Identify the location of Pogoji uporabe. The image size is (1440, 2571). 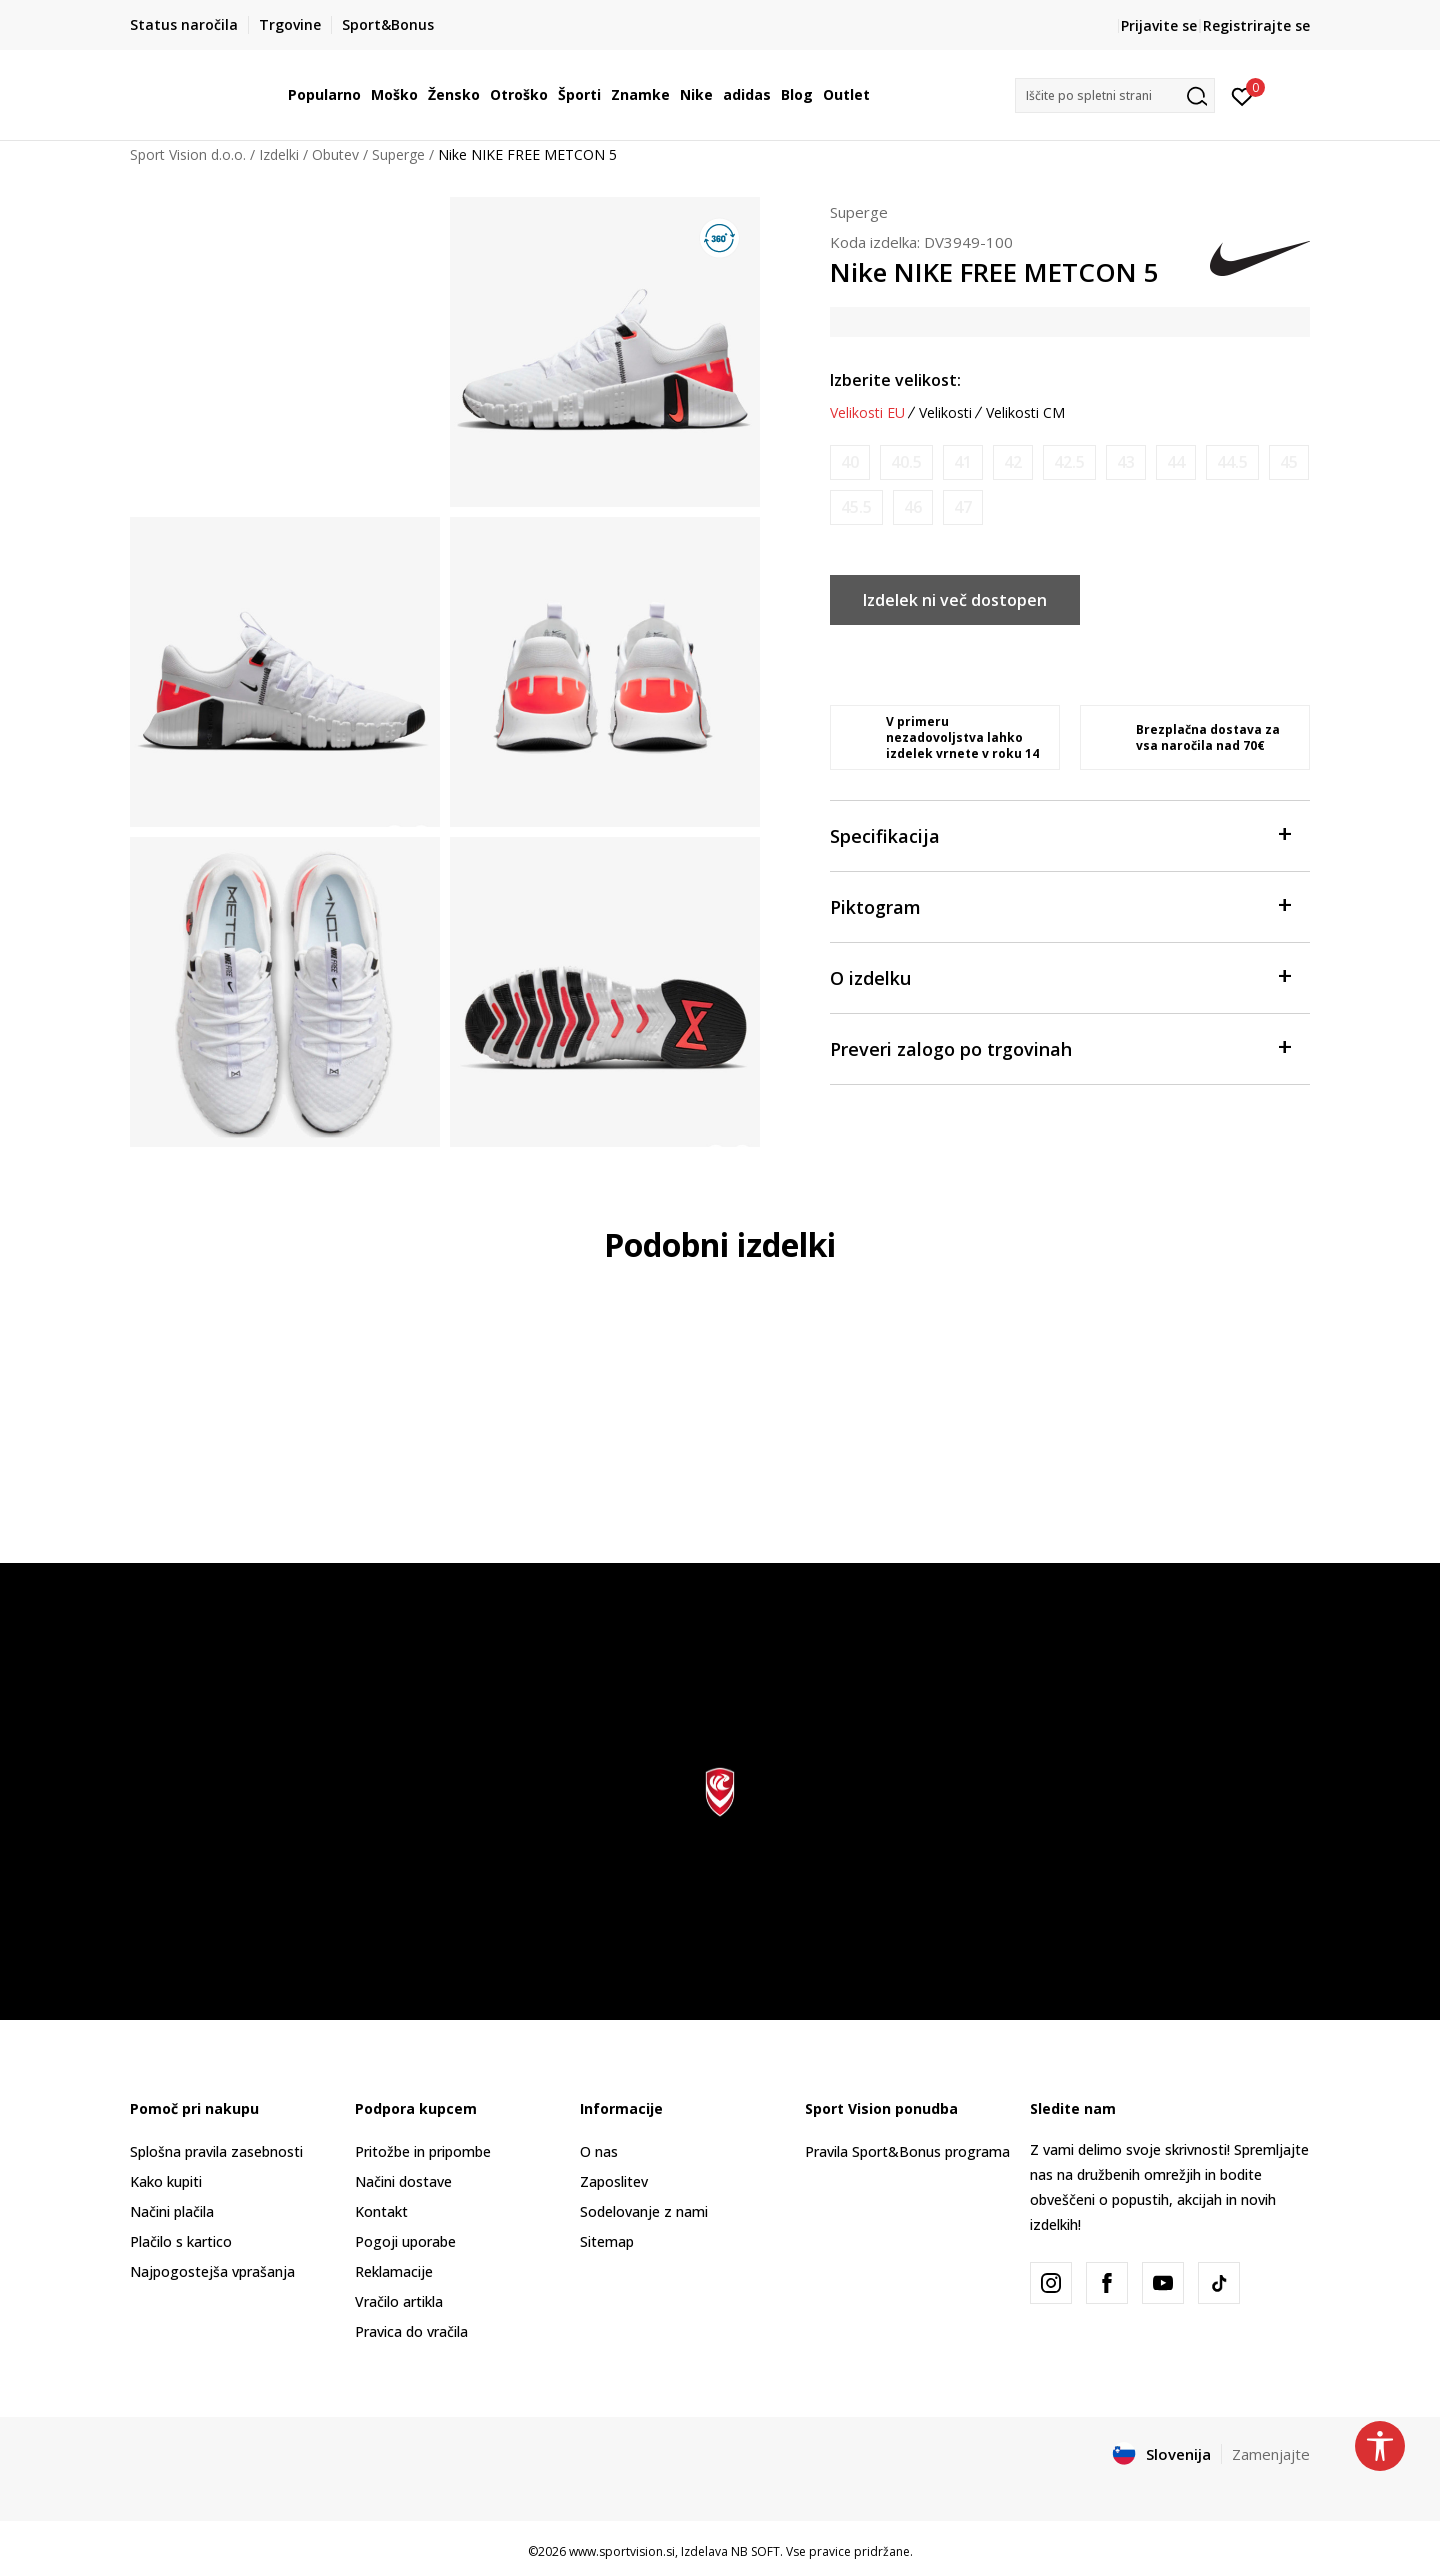
(405, 2241).